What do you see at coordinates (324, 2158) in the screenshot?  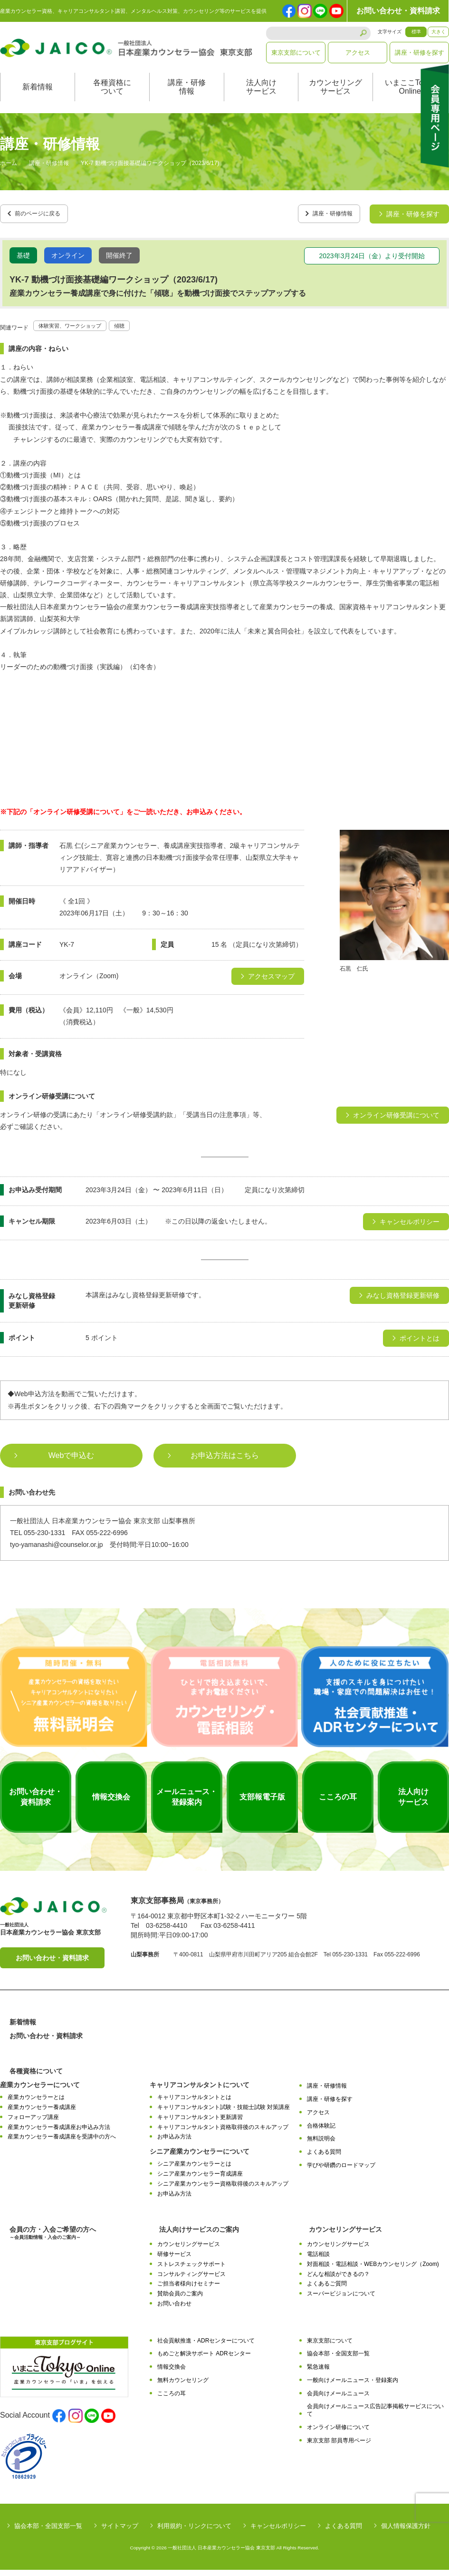 I see `よくある質問` at bounding box center [324, 2158].